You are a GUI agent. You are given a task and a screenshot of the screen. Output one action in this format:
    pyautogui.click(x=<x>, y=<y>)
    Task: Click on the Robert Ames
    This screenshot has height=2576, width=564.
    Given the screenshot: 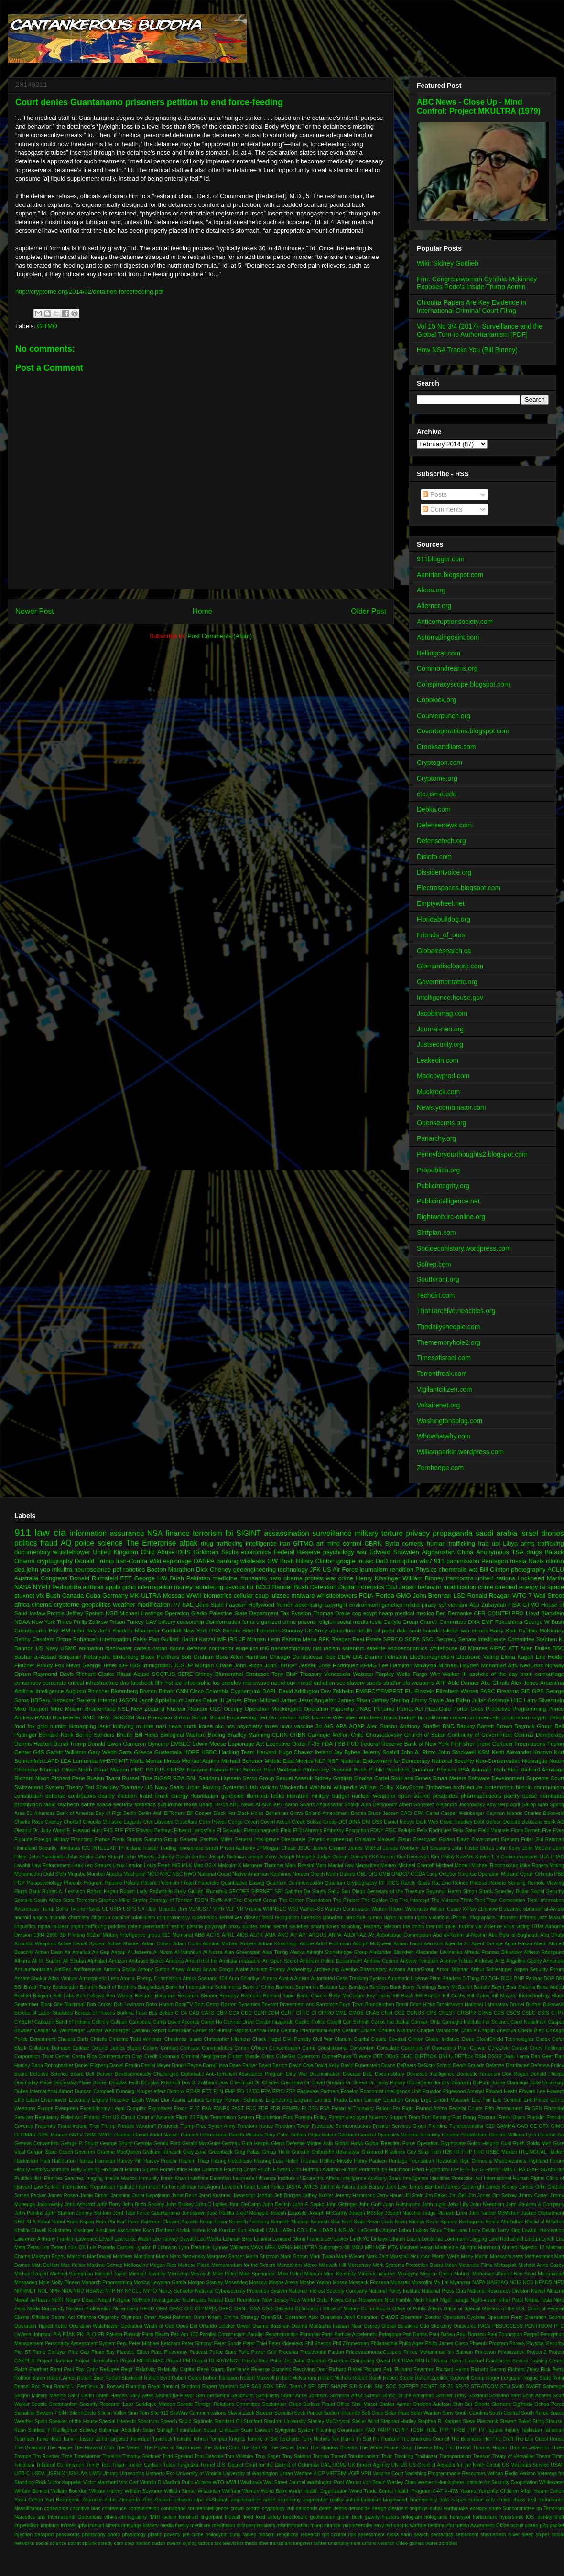 What is the action you would take?
    pyautogui.click(x=61, y=2378)
    